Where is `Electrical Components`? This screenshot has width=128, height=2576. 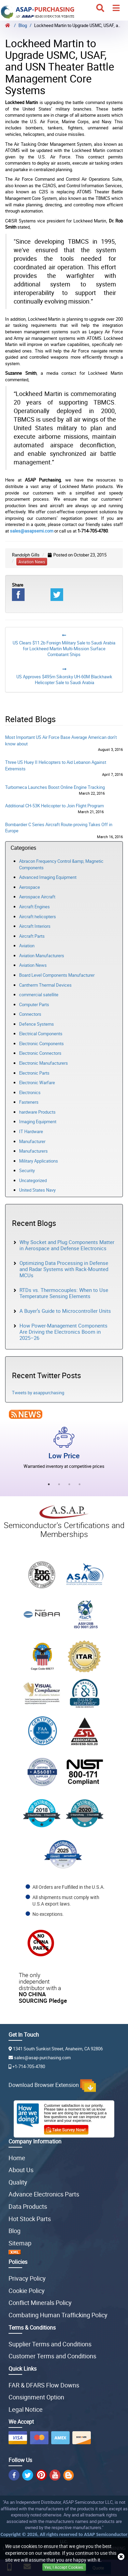 Electrical Components is located at coordinates (40, 1033).